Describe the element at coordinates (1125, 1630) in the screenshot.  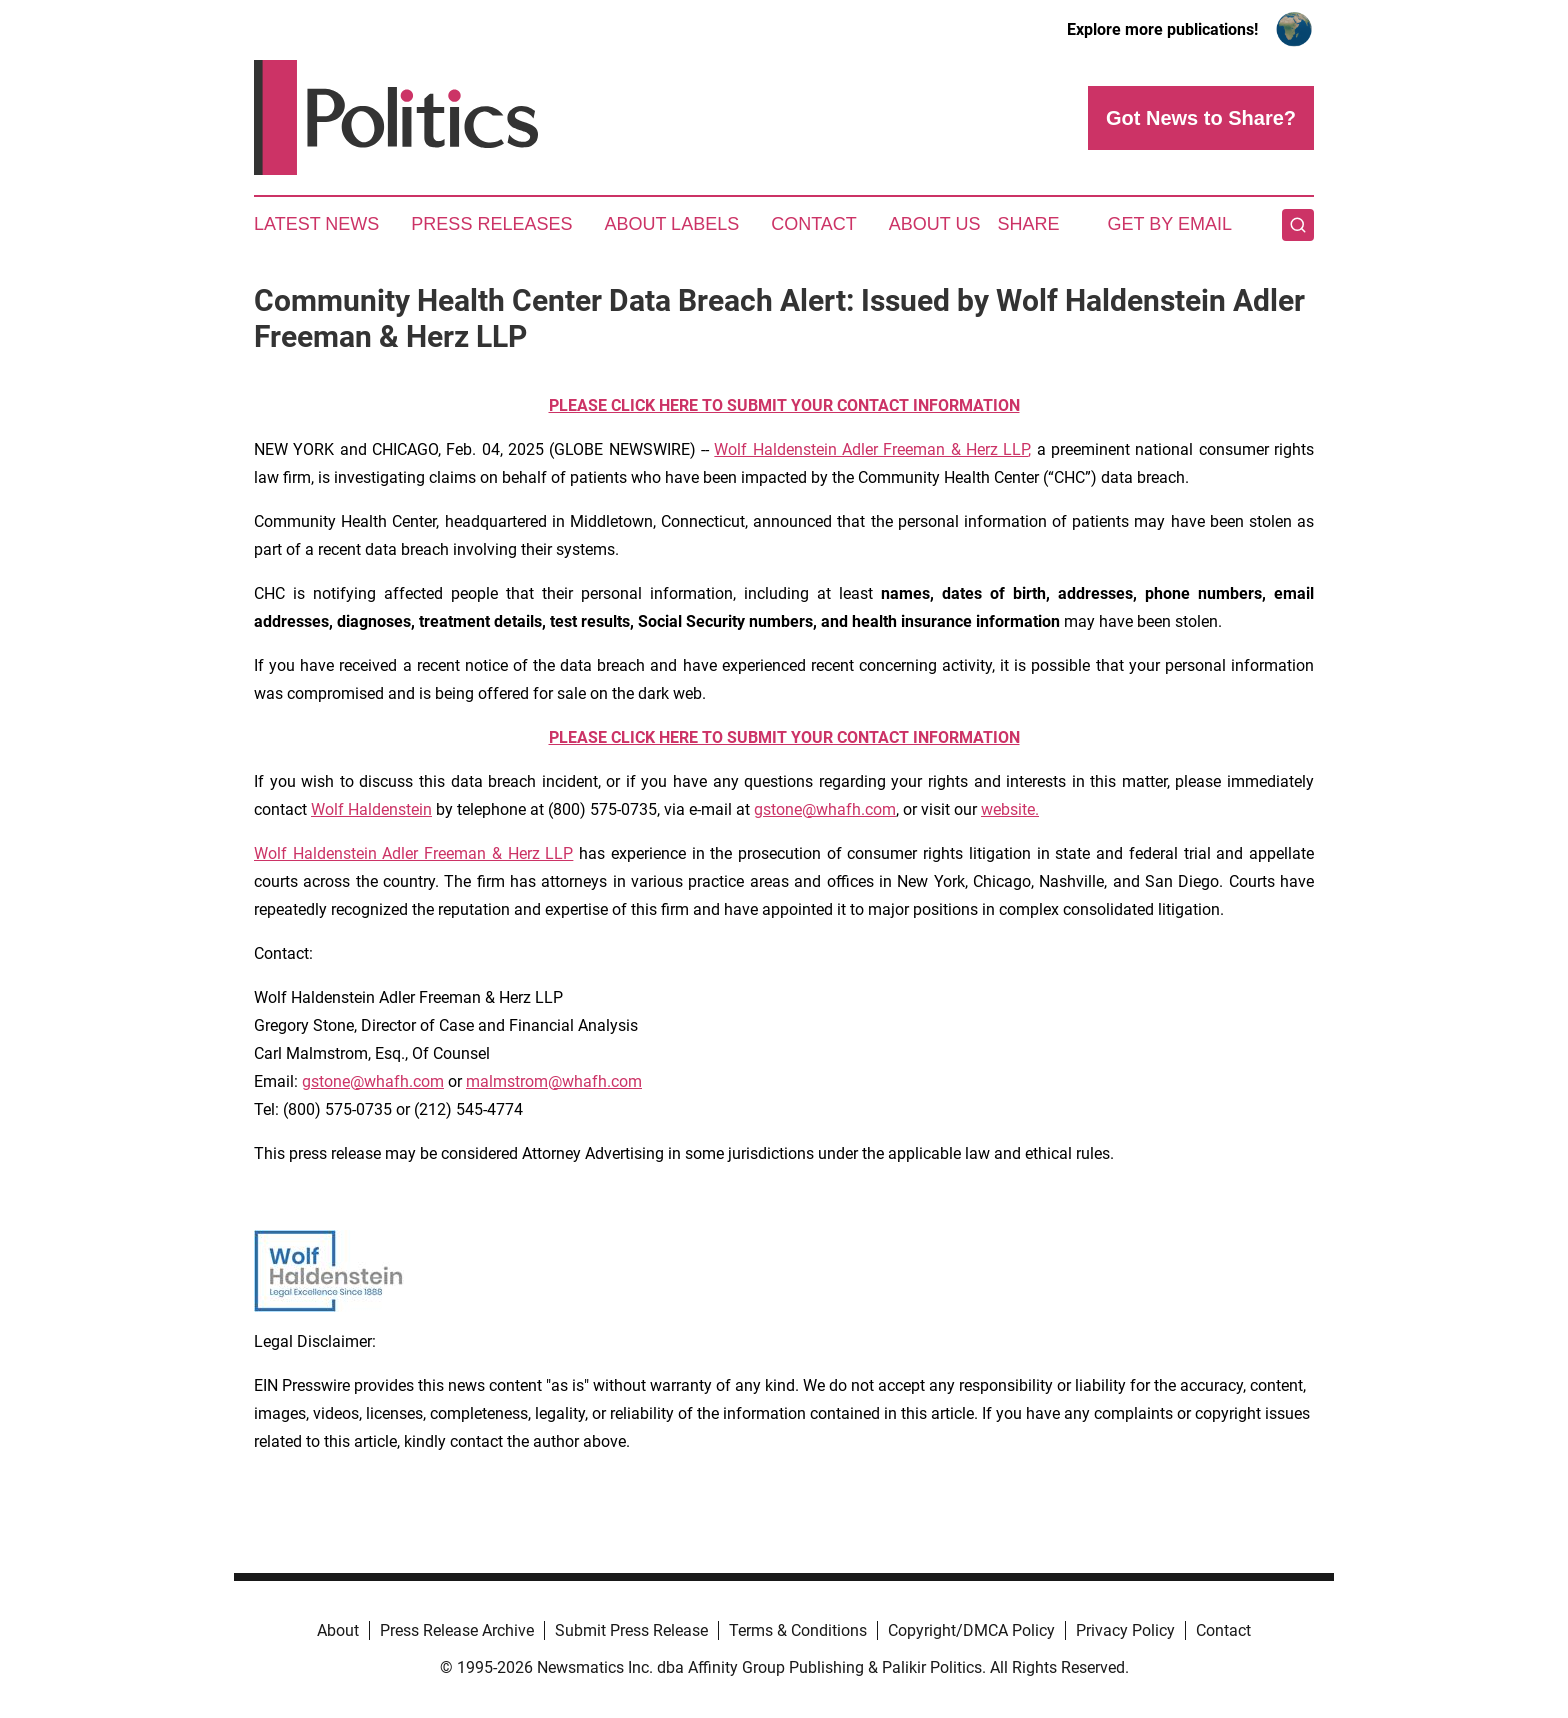
I see `Privacy Policy` at that location.